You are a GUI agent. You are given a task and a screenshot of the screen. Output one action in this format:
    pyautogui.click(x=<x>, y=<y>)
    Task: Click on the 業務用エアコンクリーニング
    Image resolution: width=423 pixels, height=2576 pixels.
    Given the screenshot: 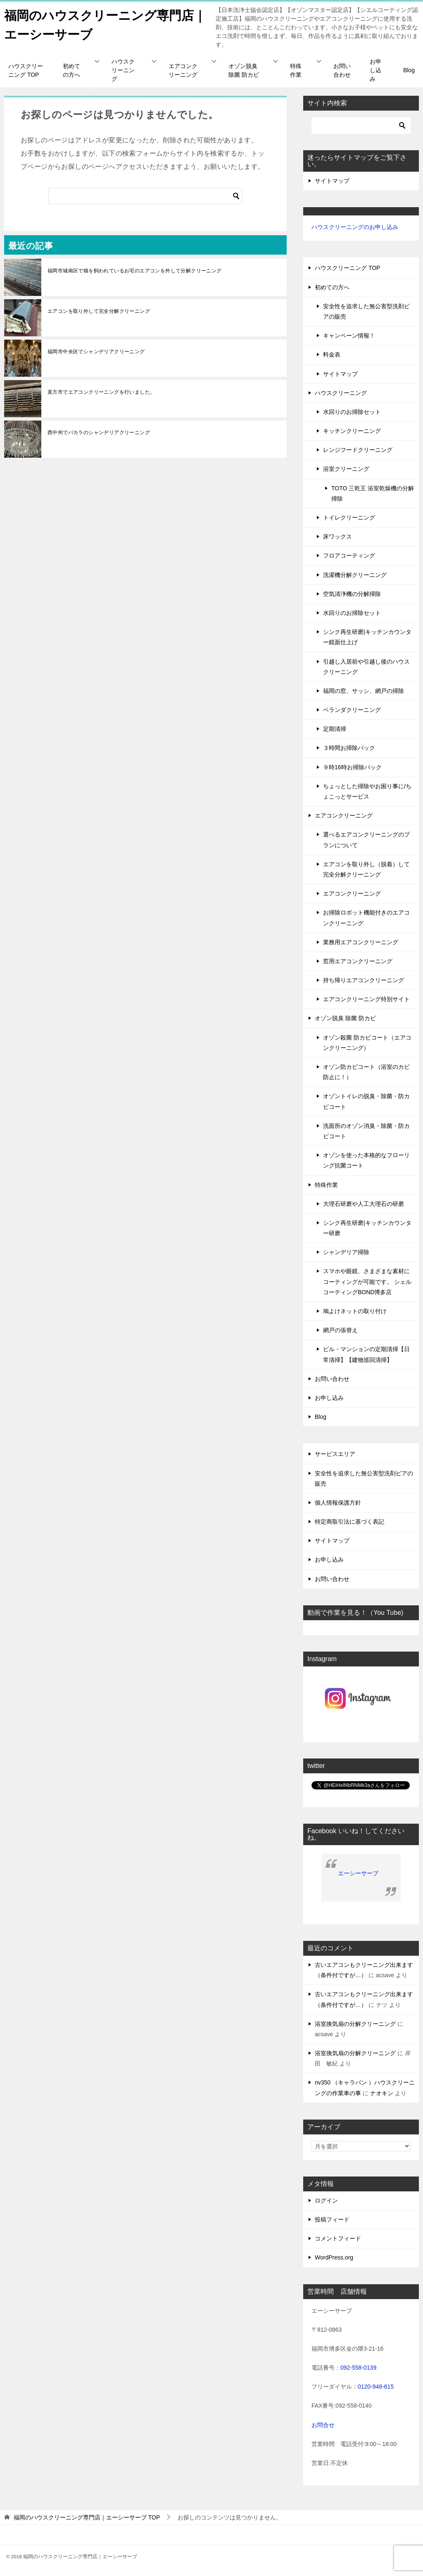 What is the action you would take?
    pyautogui.click(x=360, y=942)
    